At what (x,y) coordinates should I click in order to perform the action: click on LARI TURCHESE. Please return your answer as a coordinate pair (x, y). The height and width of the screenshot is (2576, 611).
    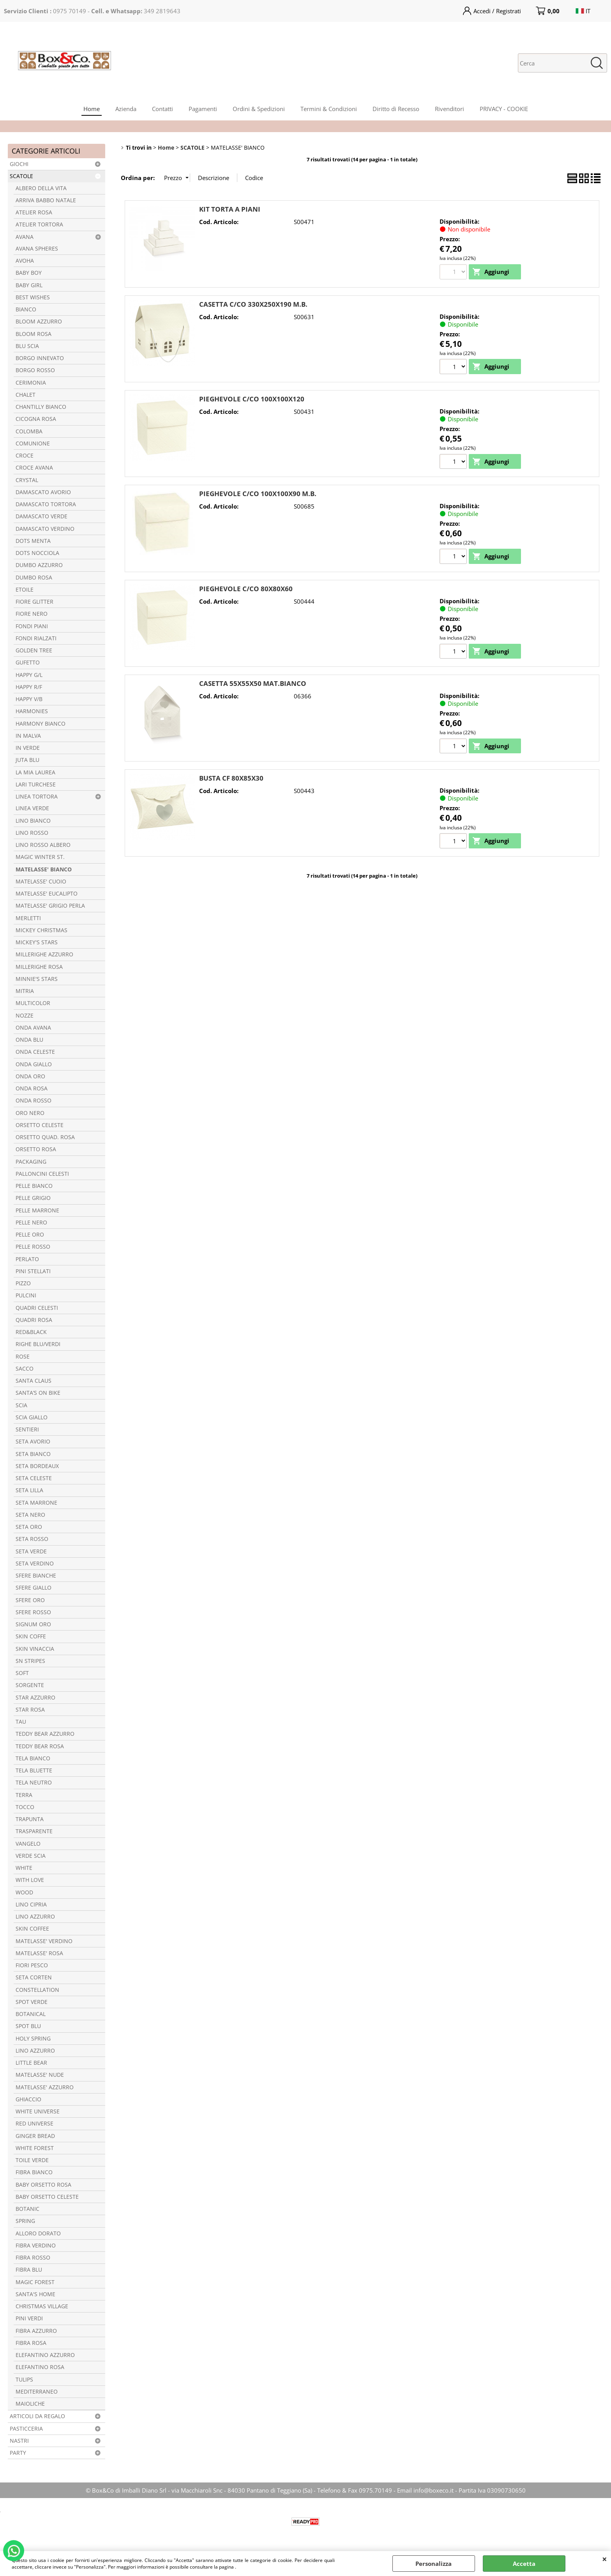
    Looking at the image, I should click on (36, 784).